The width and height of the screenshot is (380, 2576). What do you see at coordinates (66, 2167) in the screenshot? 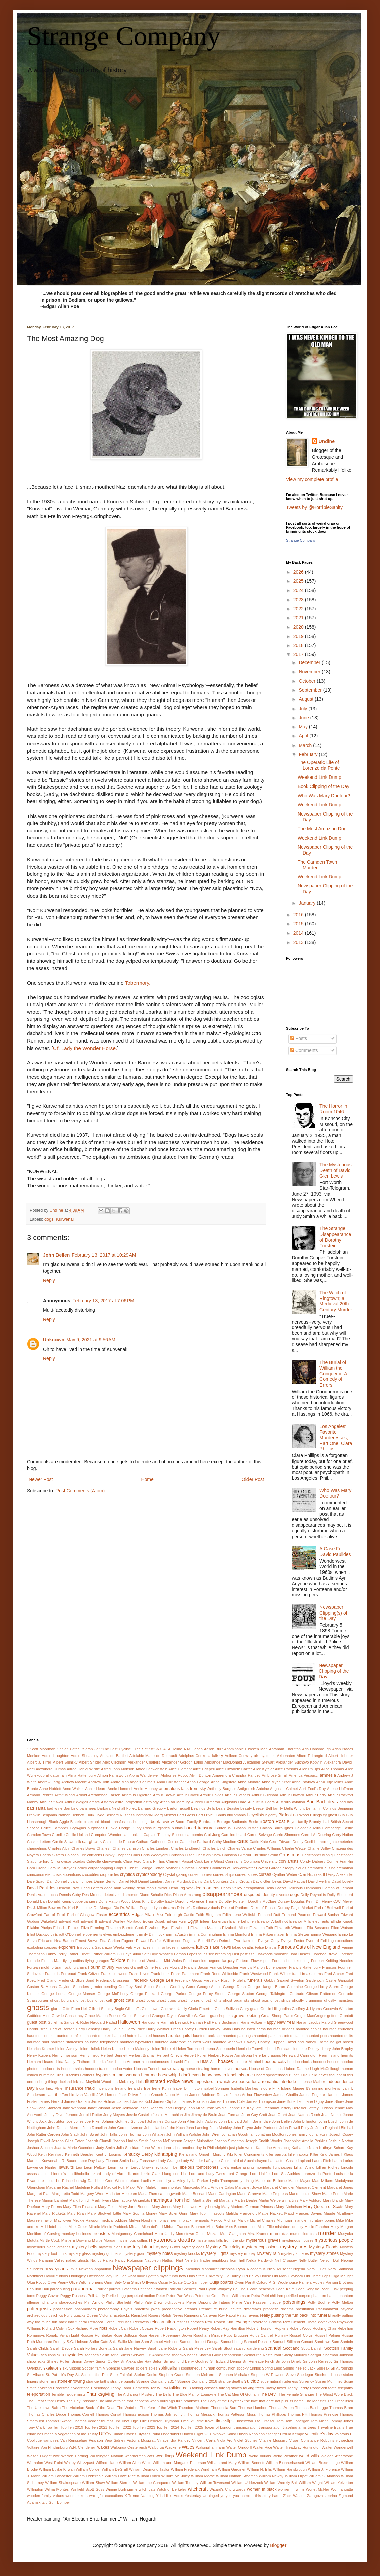
I see `lawsuits` at bounding box center [66, 2167].